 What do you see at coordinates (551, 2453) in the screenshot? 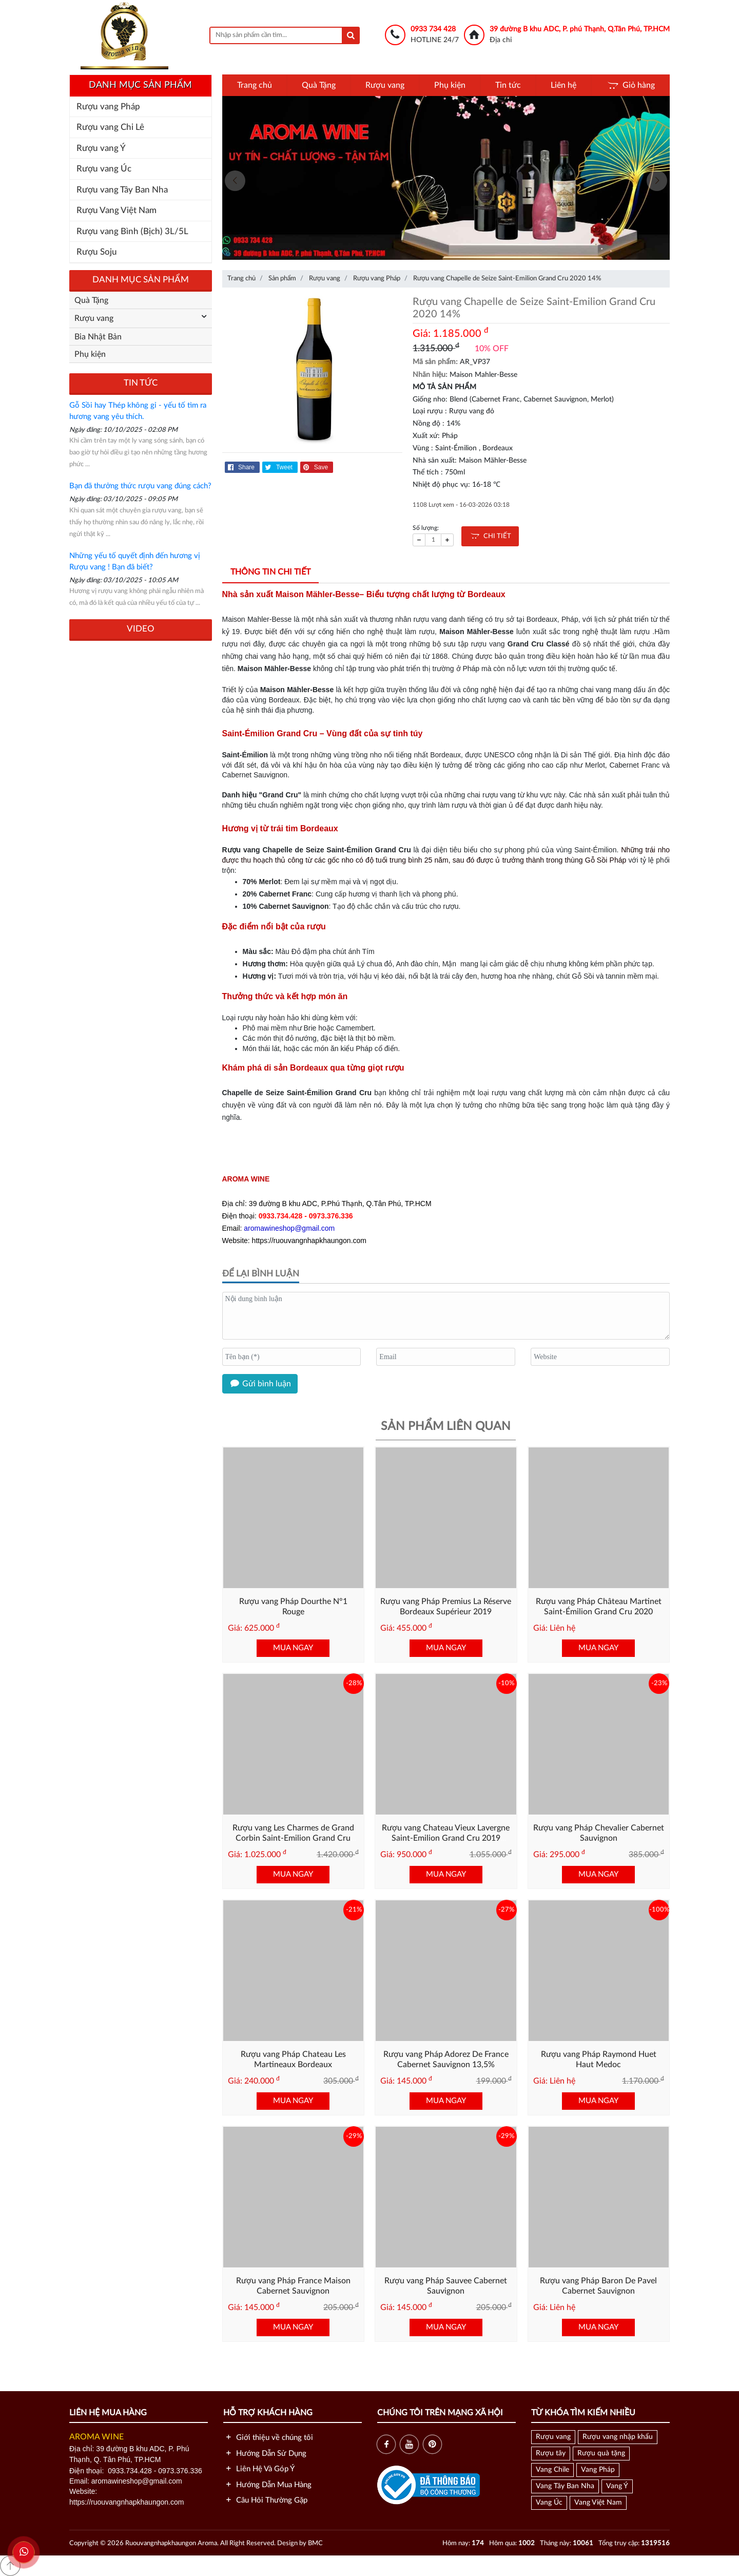
I see `Rượu tây` at bounding box center [551, 2453].